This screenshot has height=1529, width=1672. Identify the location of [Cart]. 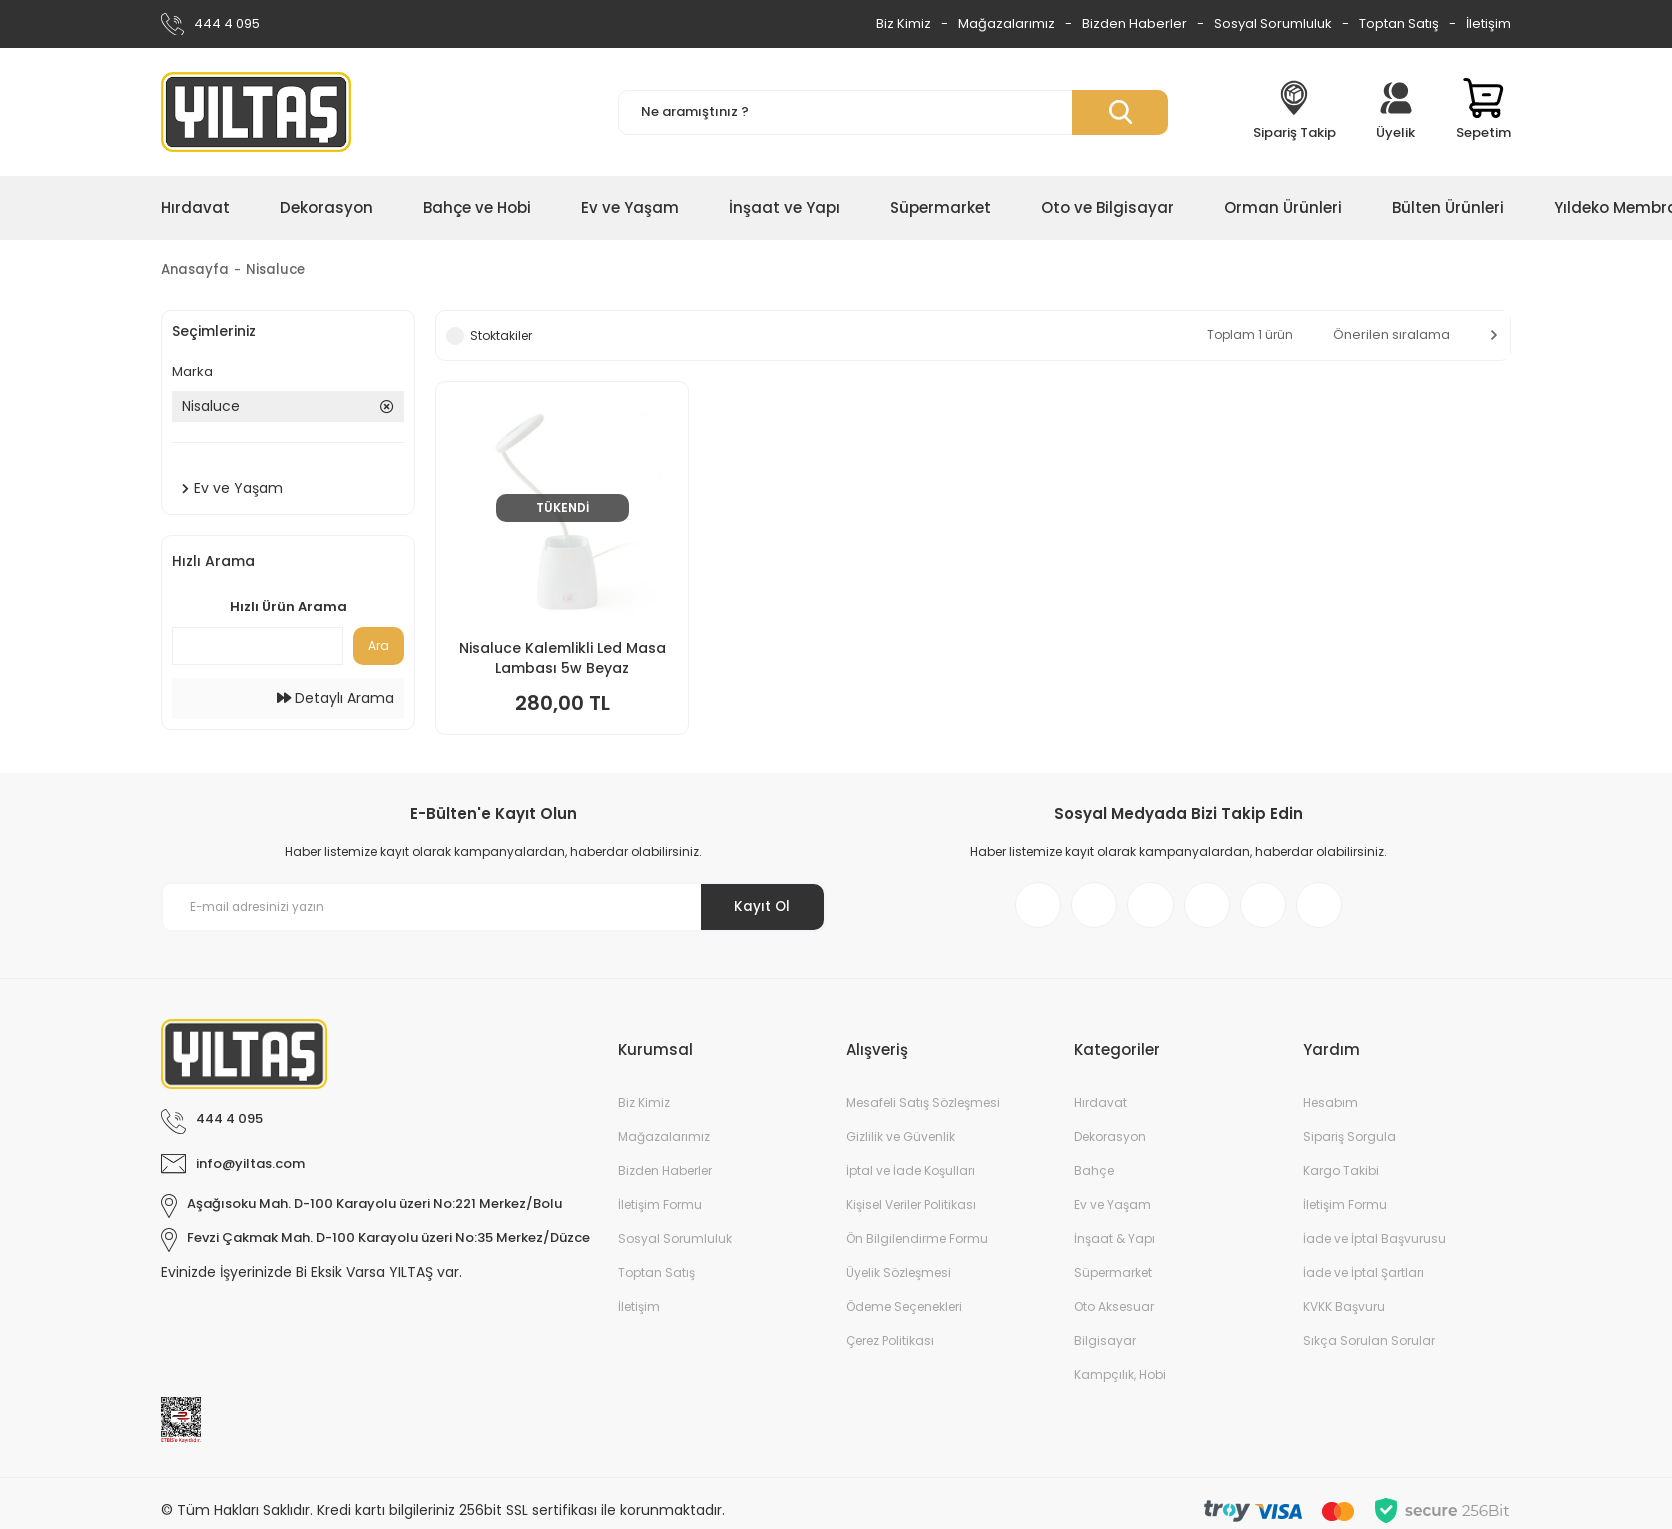
(1483, 112).